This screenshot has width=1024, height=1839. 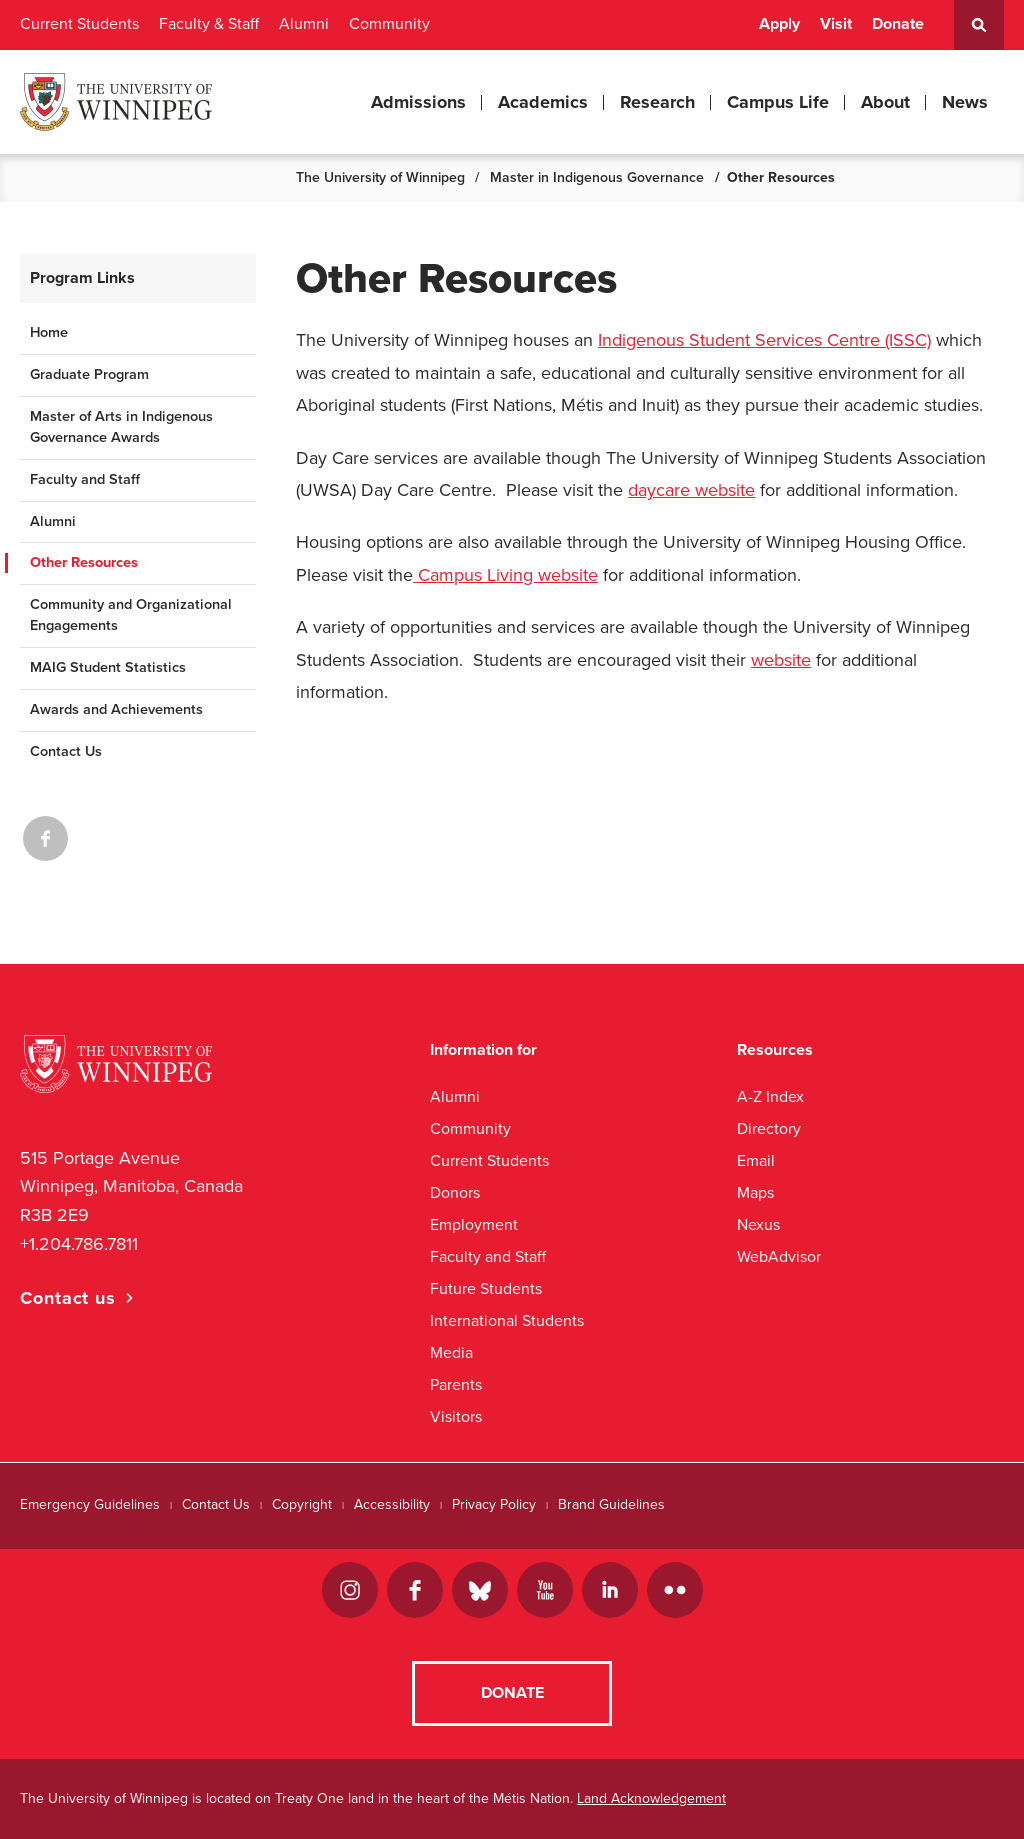 I want to click on Directory, so click(x=769, y=1128).